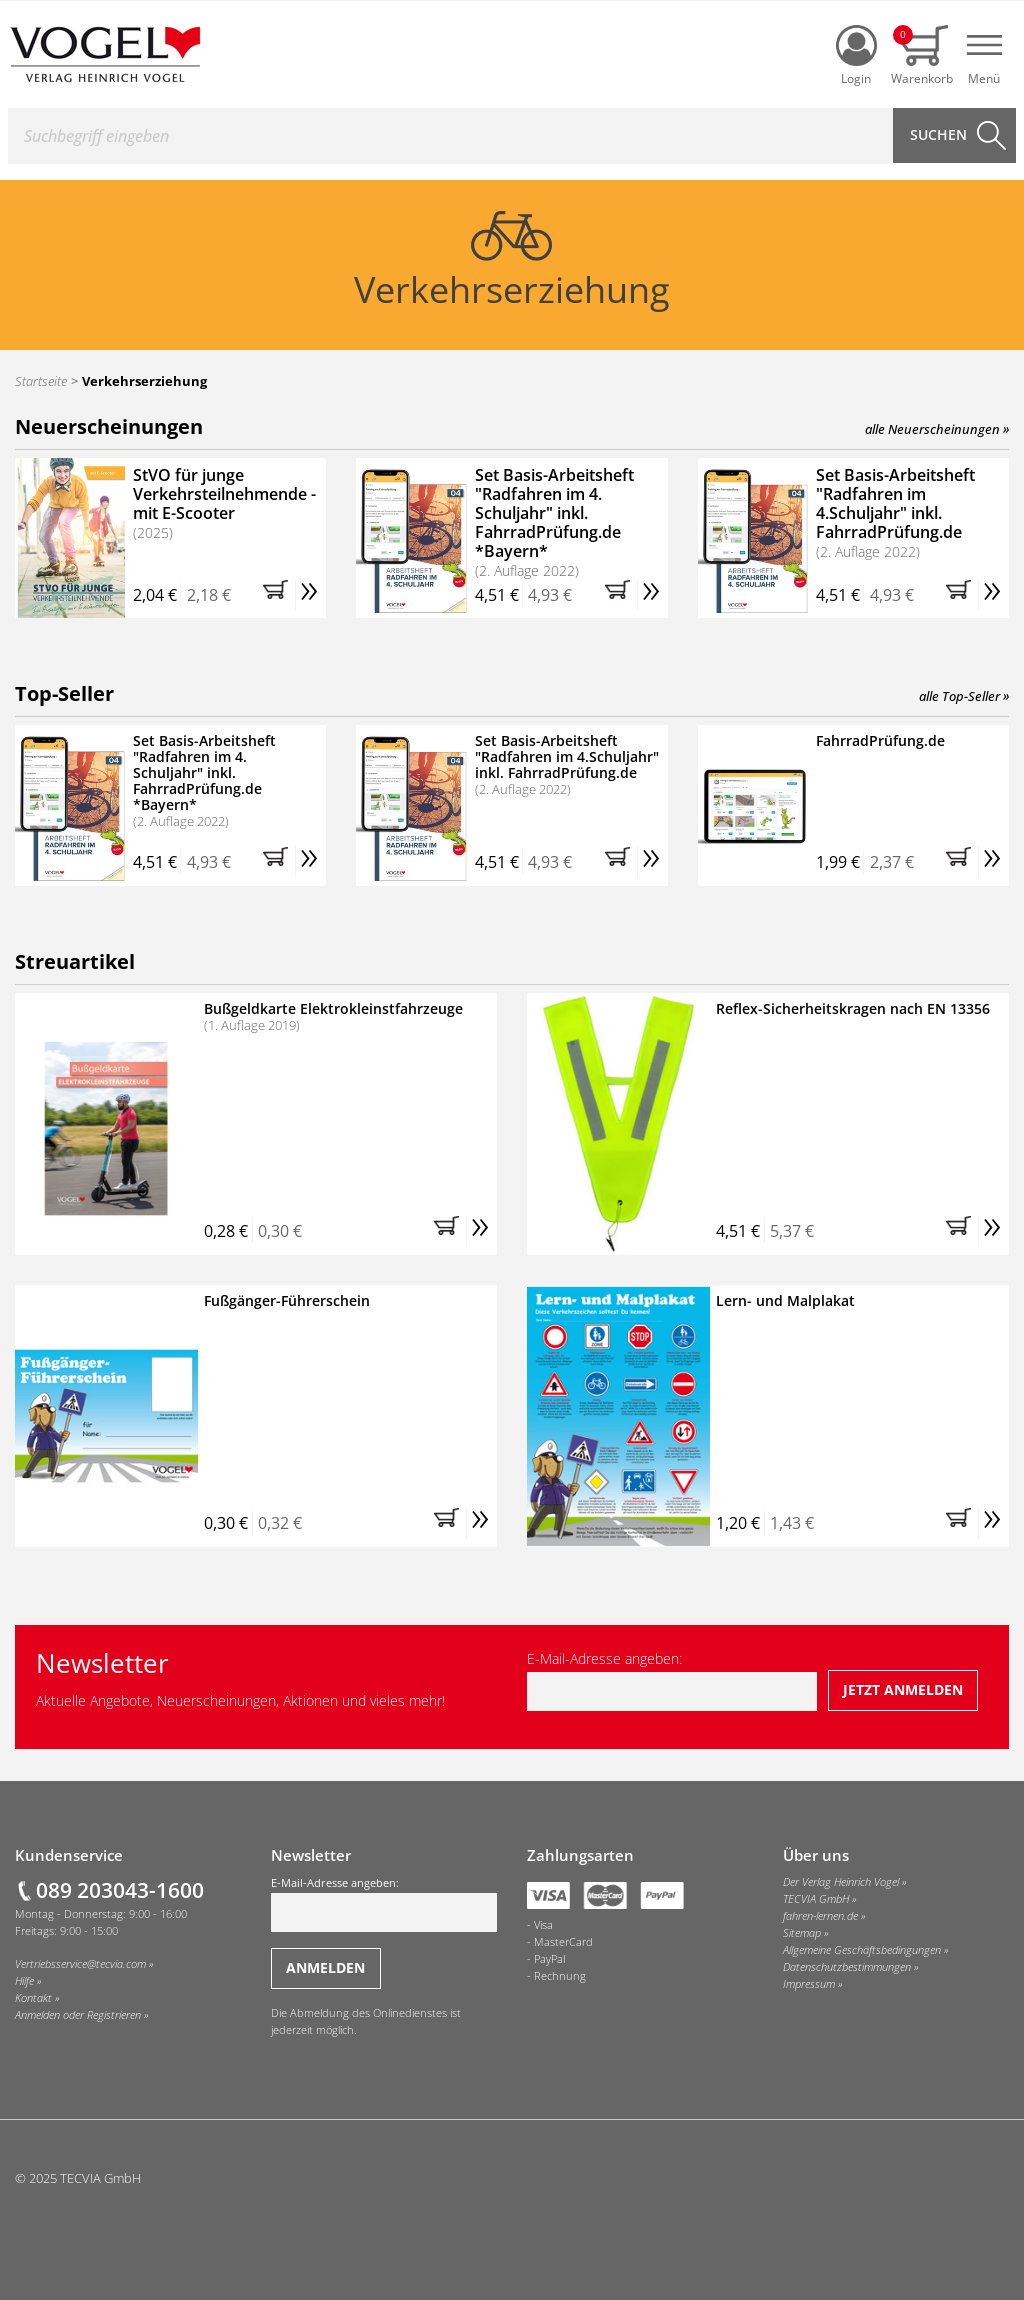 Image resolution: width=1024 pixels, height=2300 pixels. I want to click on [Jetzt beim Newsletter anmelden], so click(903, 1690).